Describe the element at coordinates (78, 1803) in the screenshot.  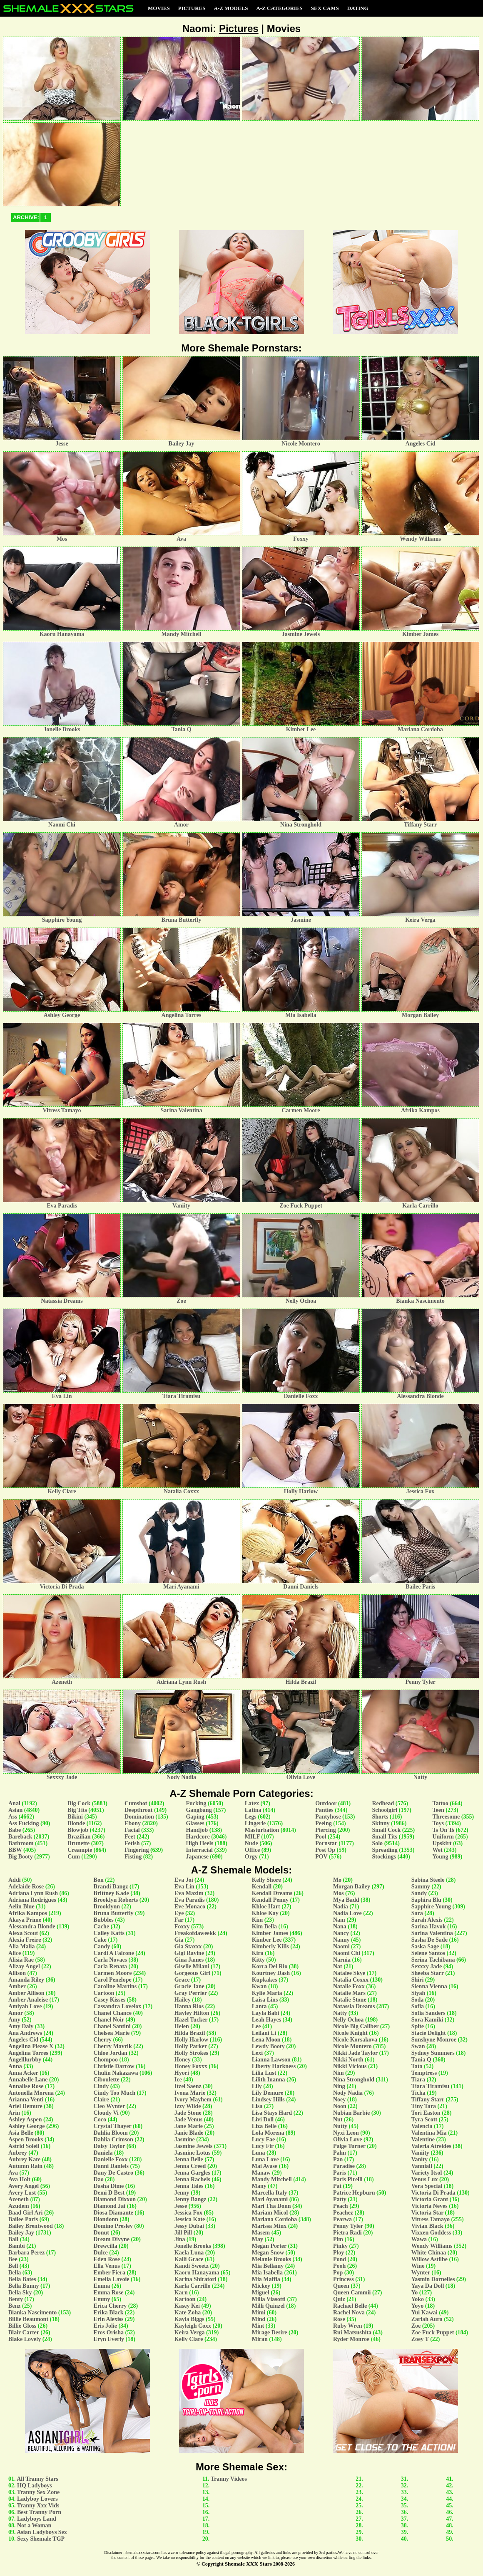
I see `Big Cock` at that location.